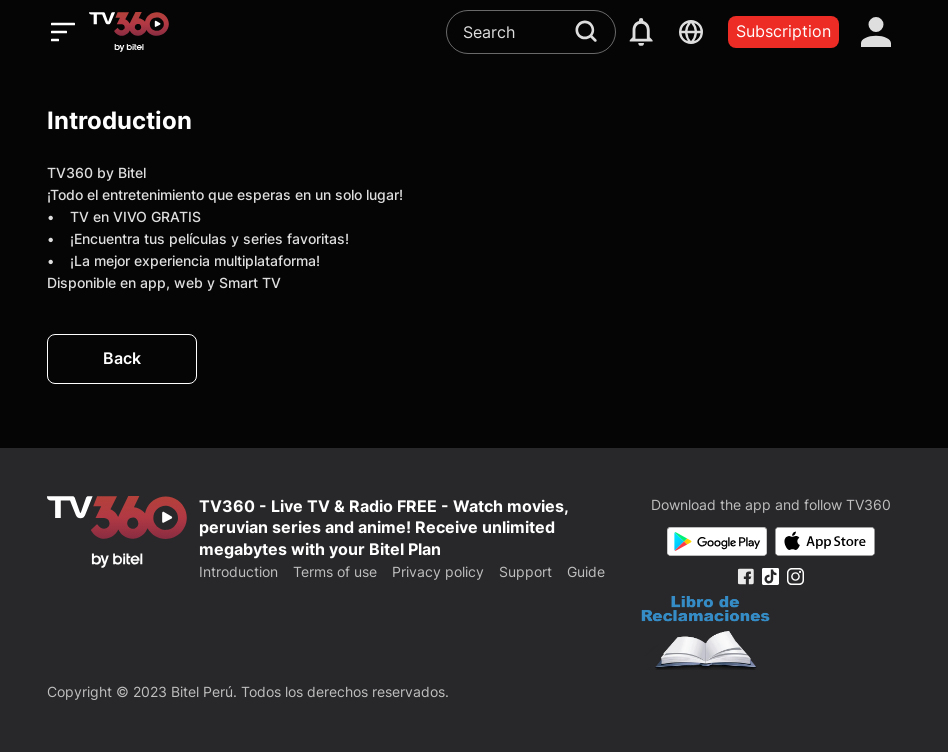 This screenshot has width=948, height=752. I want to click on [Facebook Fanpage], so click(745, 576).